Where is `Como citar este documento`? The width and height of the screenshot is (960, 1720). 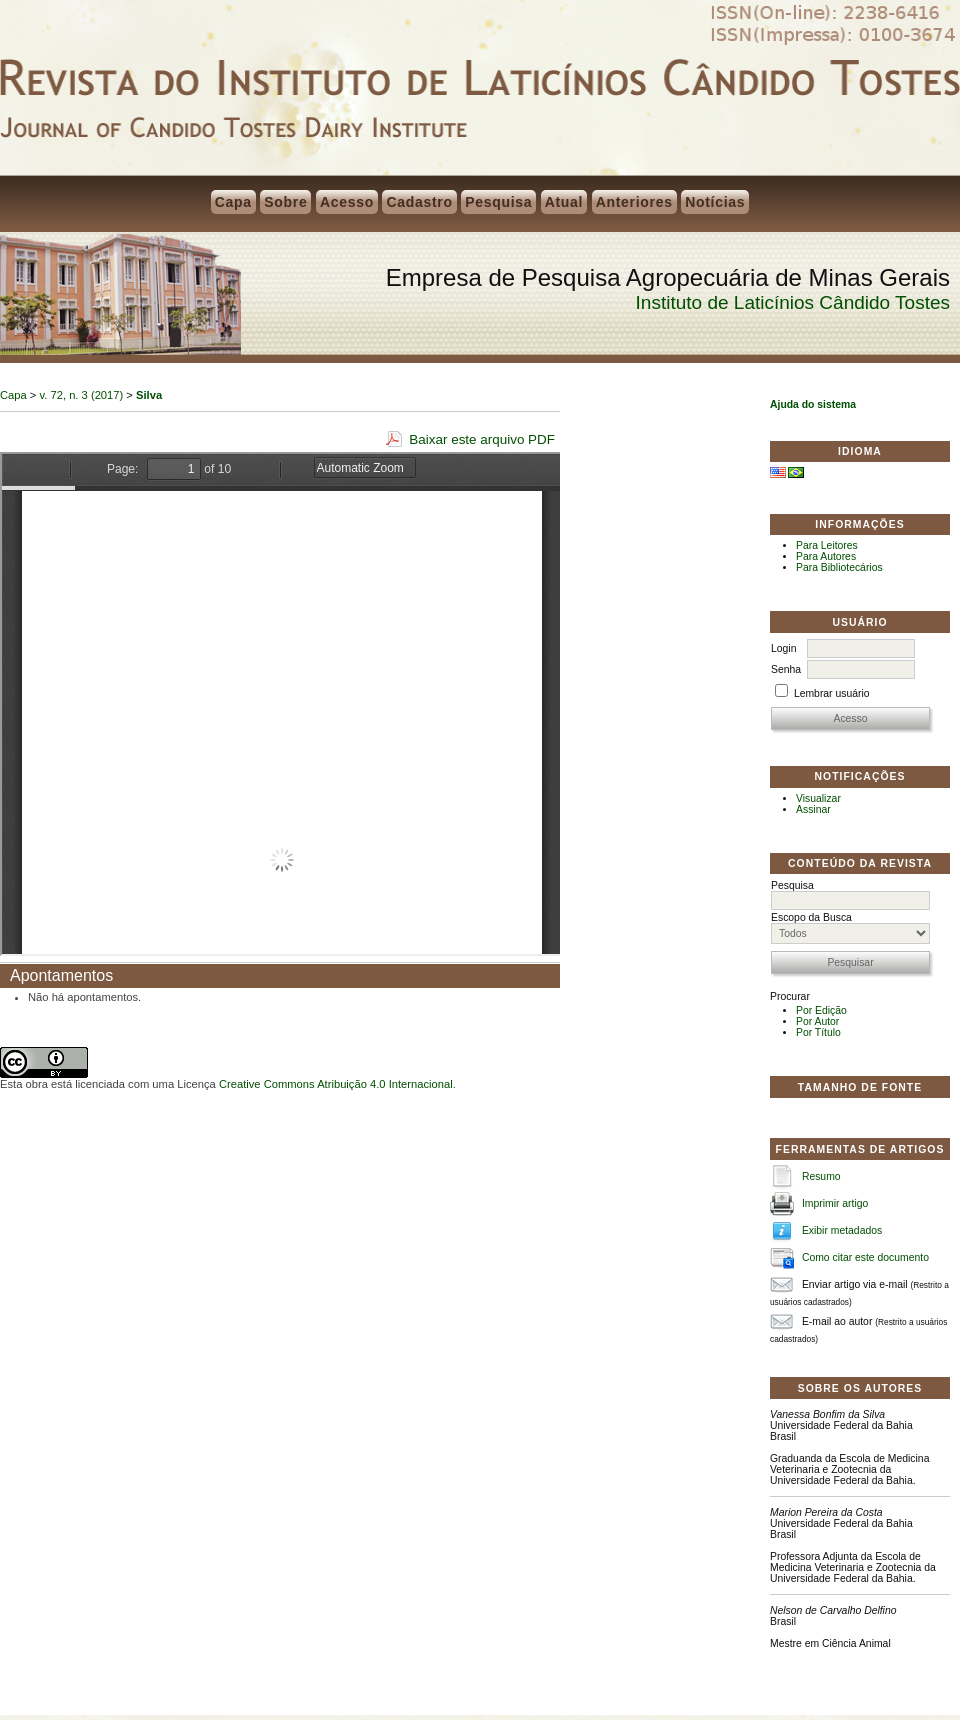 Como citar este documento is located at coordinates (865, 1257).